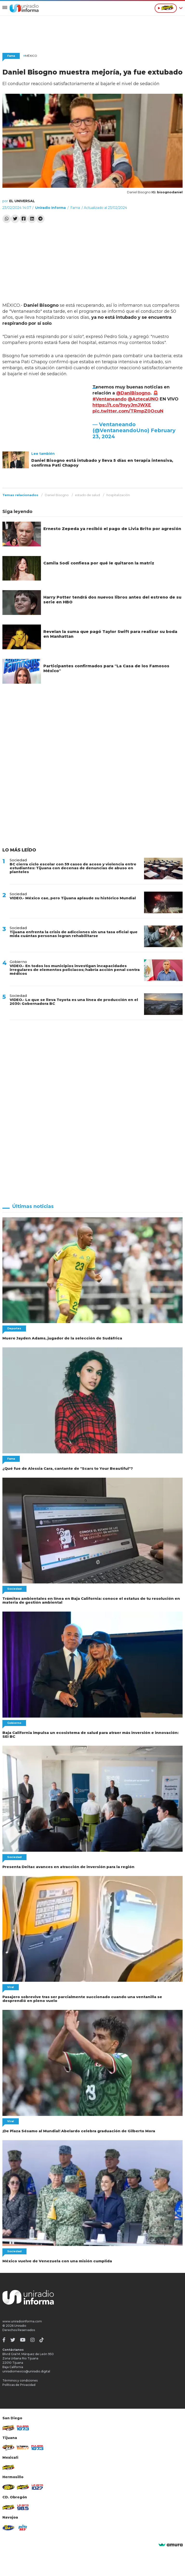 The width and height of the screenshot is (185, 2576). Describe the element at coordinates (74, 934) in the screenshot. I see `Tijuana enfrenta la crisis de adicciones sin una tasa oficial que mida cuántas personas logran rehabilitarse` at that location.